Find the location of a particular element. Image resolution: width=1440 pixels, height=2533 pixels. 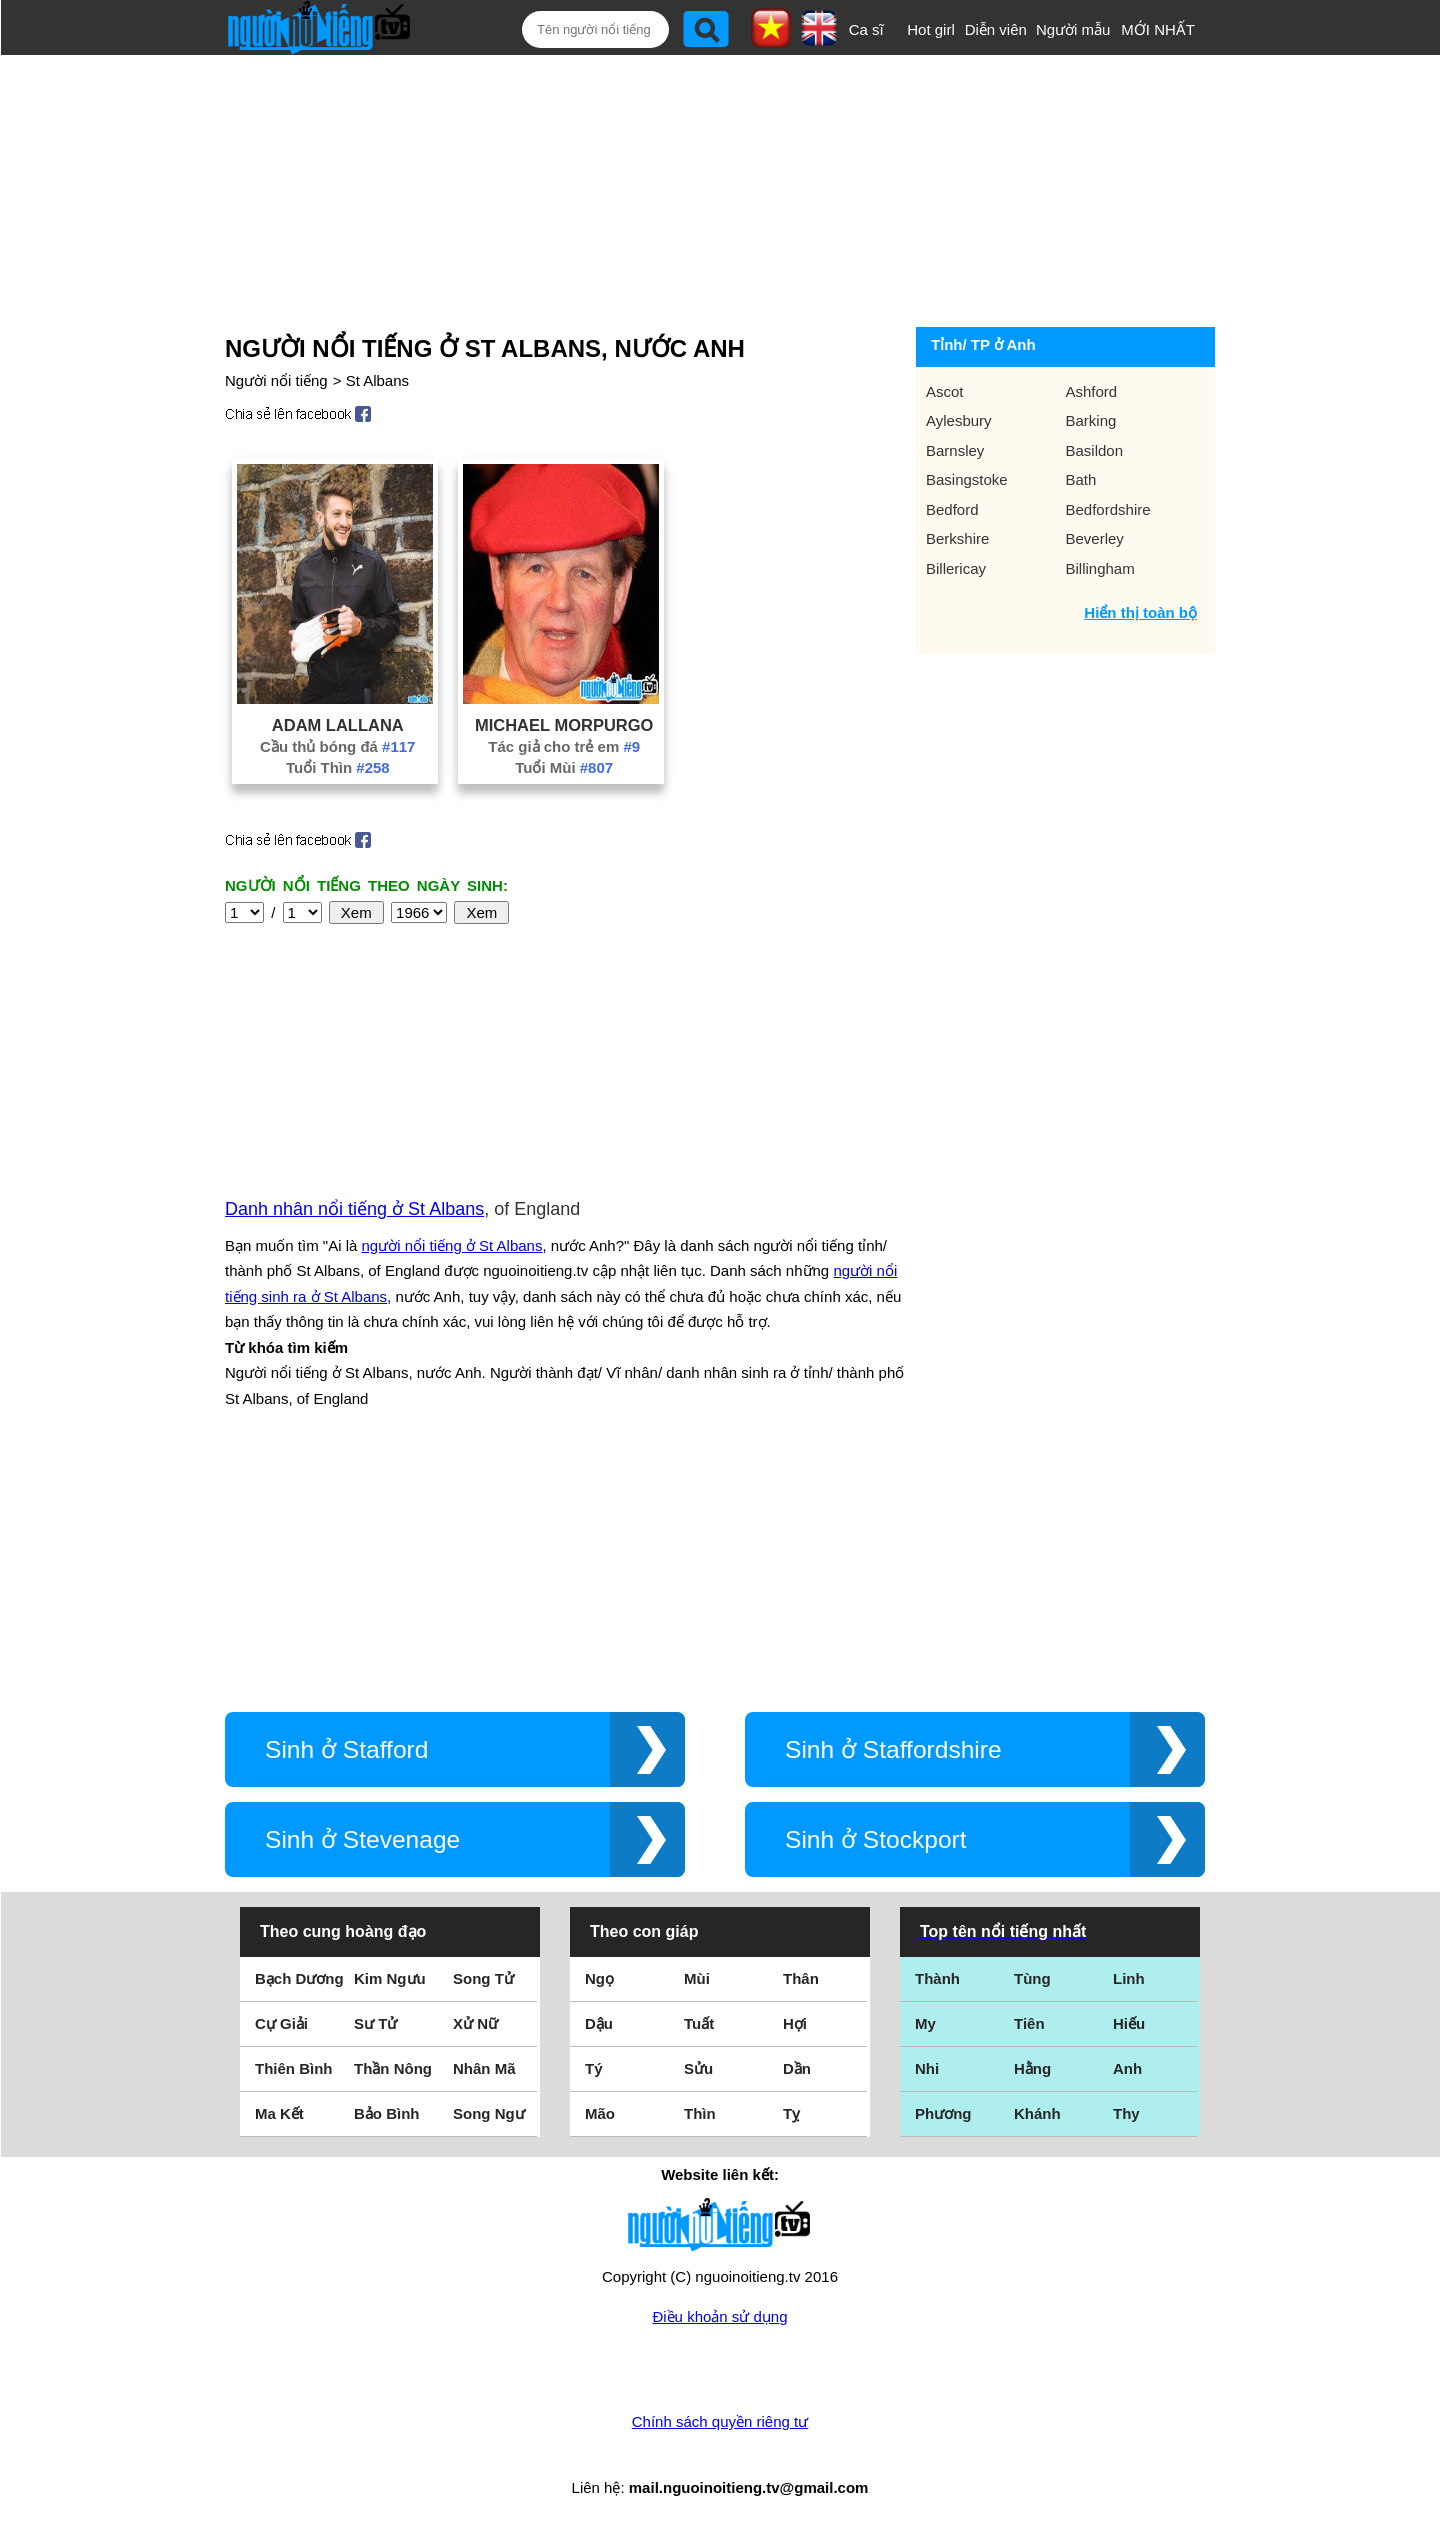

Dần is located at coordinates (797, 2068).